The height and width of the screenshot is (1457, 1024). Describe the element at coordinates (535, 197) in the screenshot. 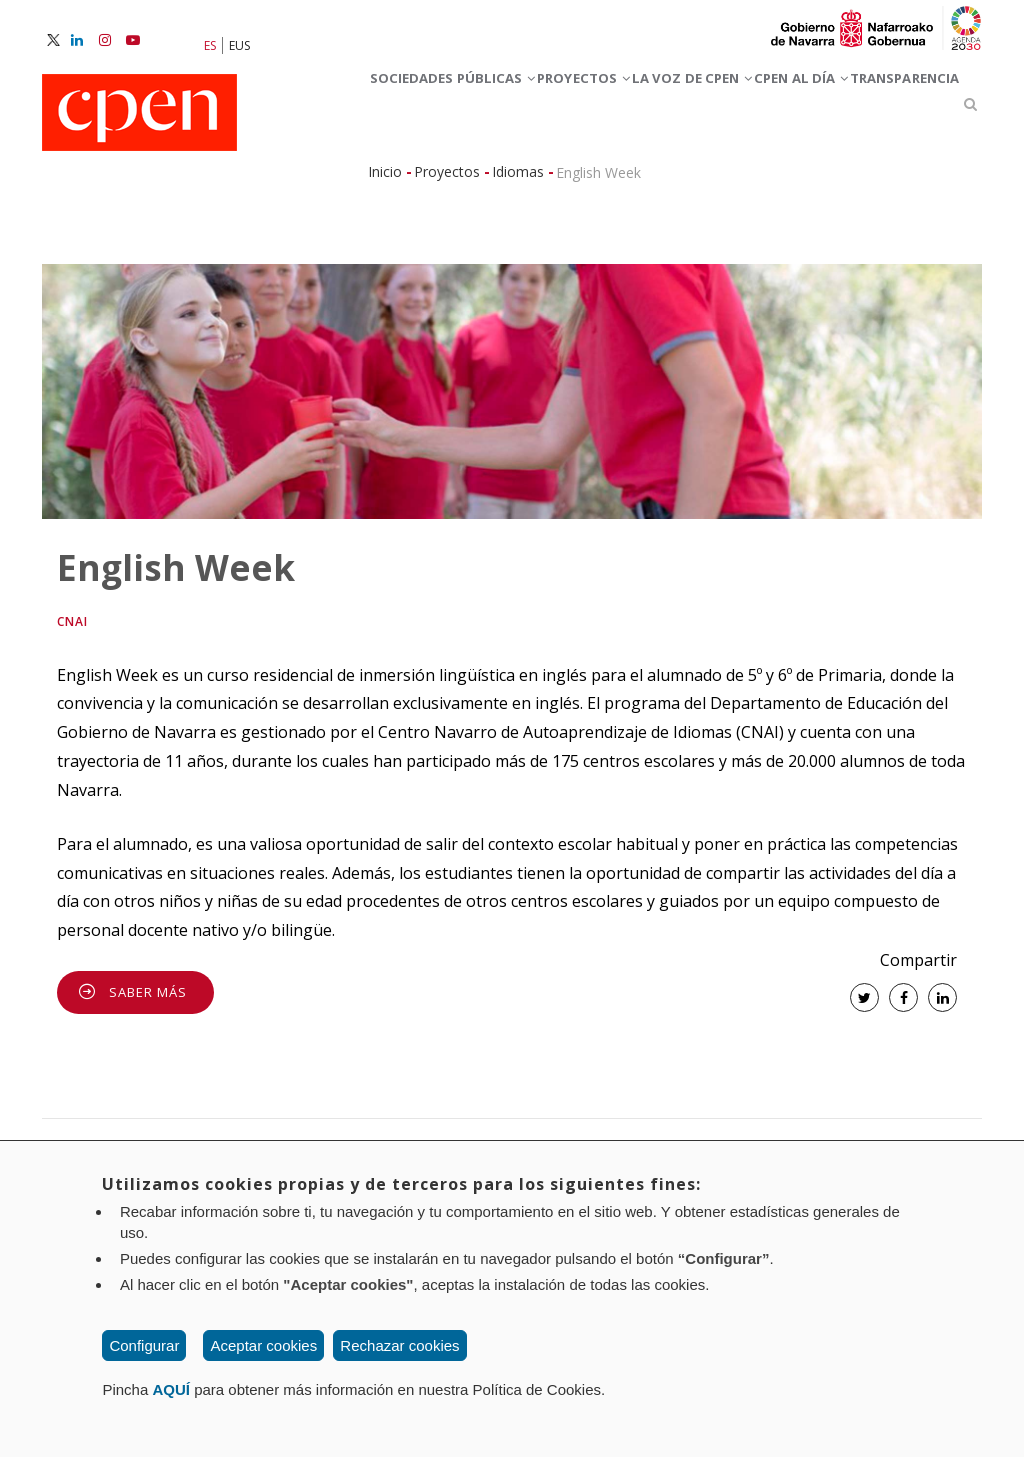

I see `Transparencia` at that location.